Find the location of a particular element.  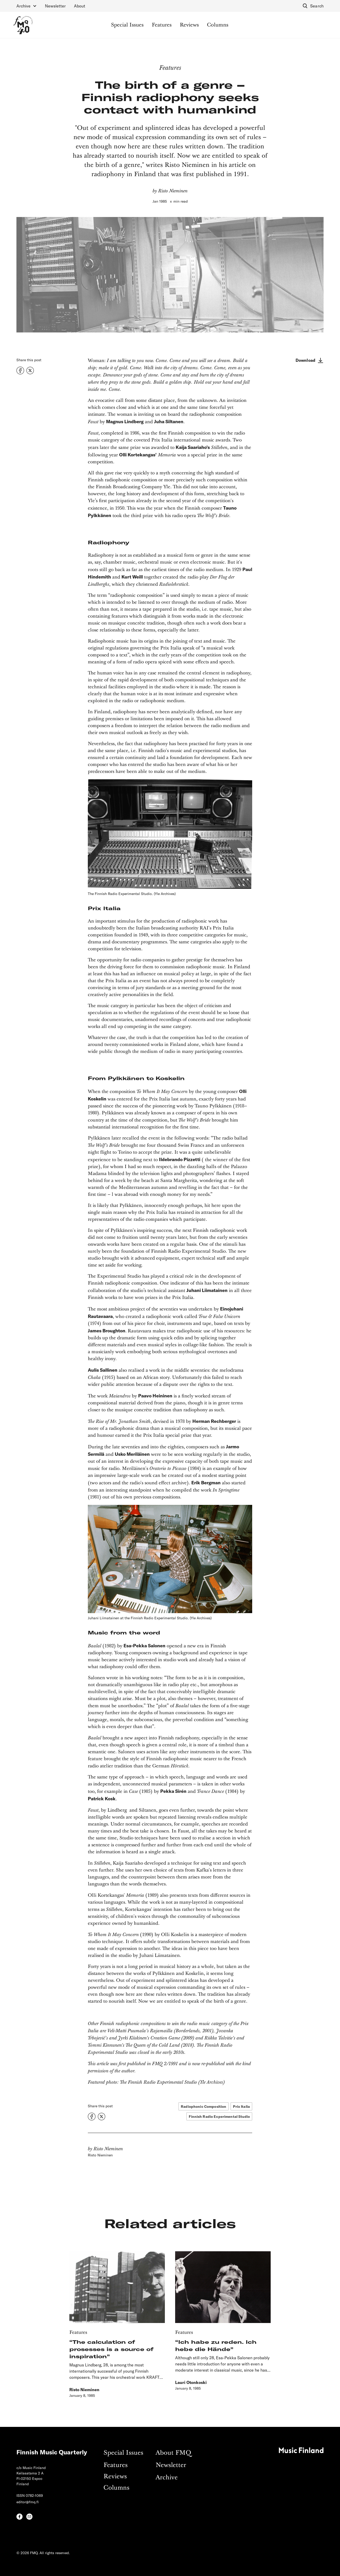

Newsletter is located at coordinates (55, 5).